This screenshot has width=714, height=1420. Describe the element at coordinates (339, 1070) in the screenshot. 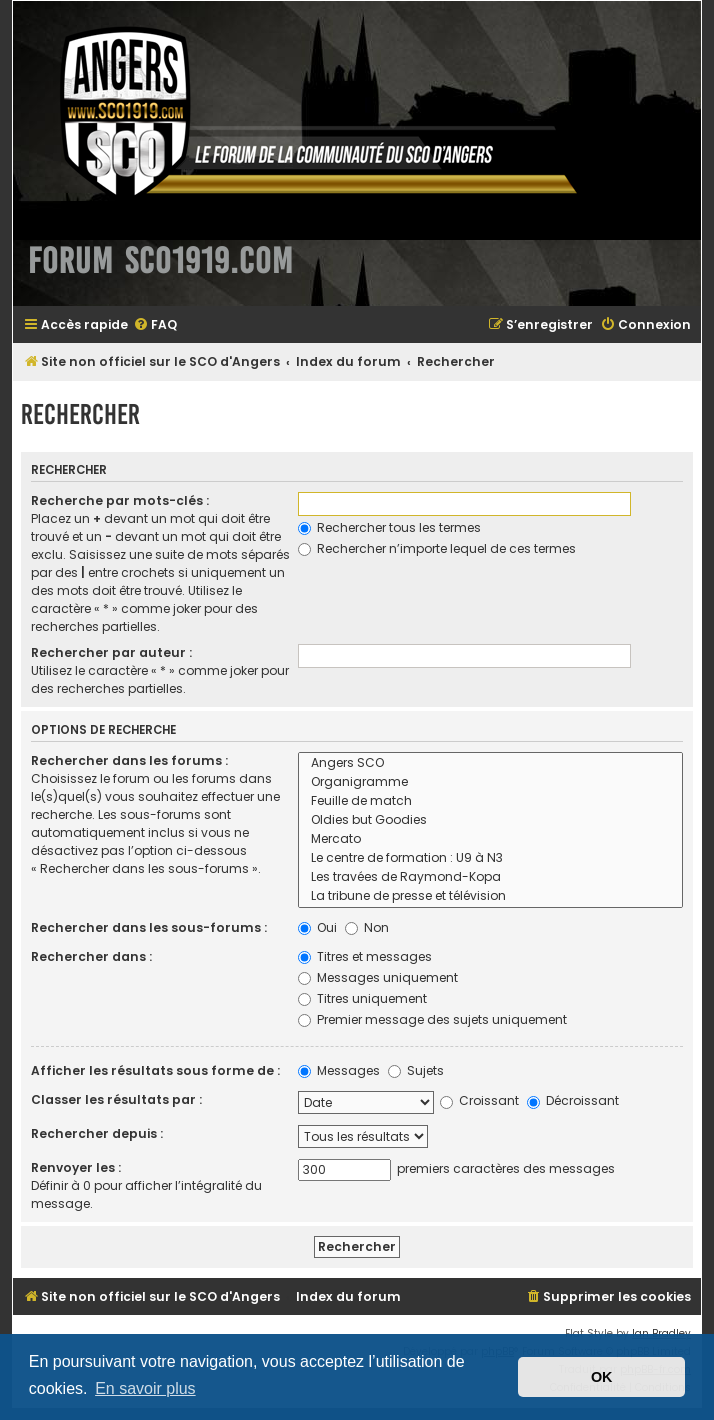

I see `Messages` at that location.